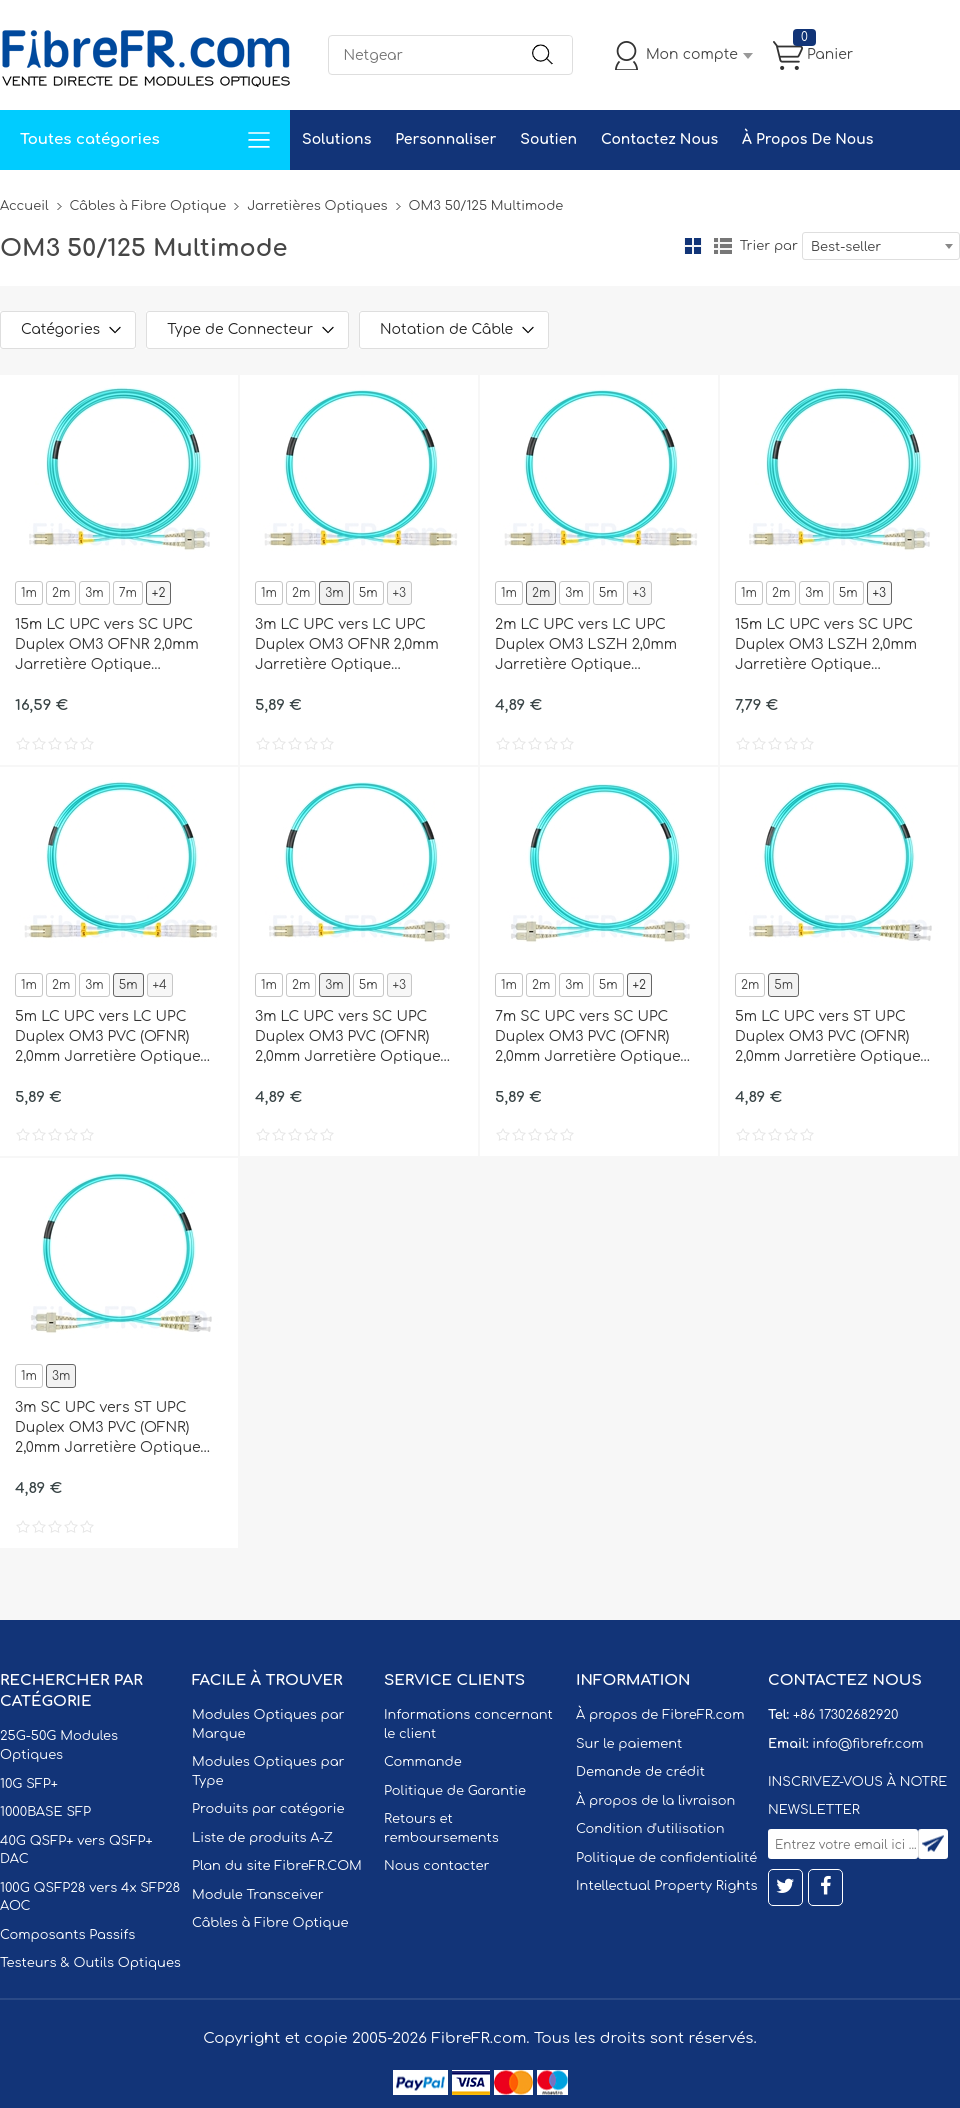  What do you see at coordinates (45, 1812) in the screenshot?
I see `1000BASE SFP` at bounding box center [45, 1812].